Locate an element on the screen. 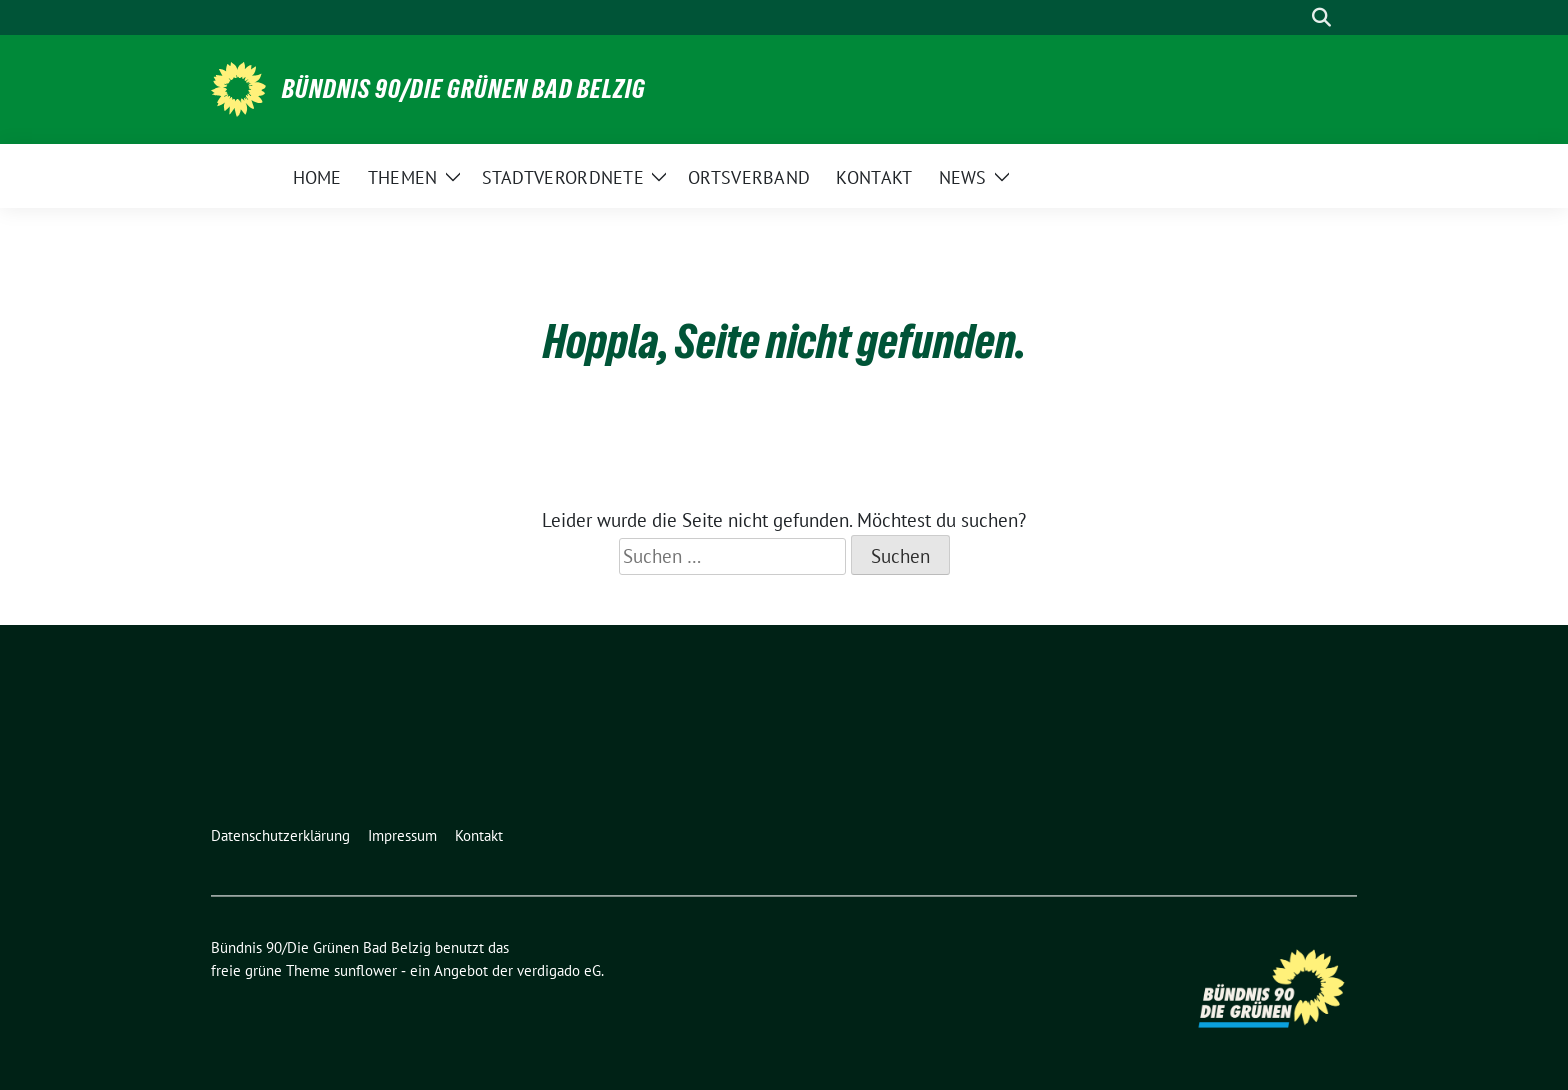 The image size is (1568, 1090). [Suche] is located at coordinates (1293, 17).